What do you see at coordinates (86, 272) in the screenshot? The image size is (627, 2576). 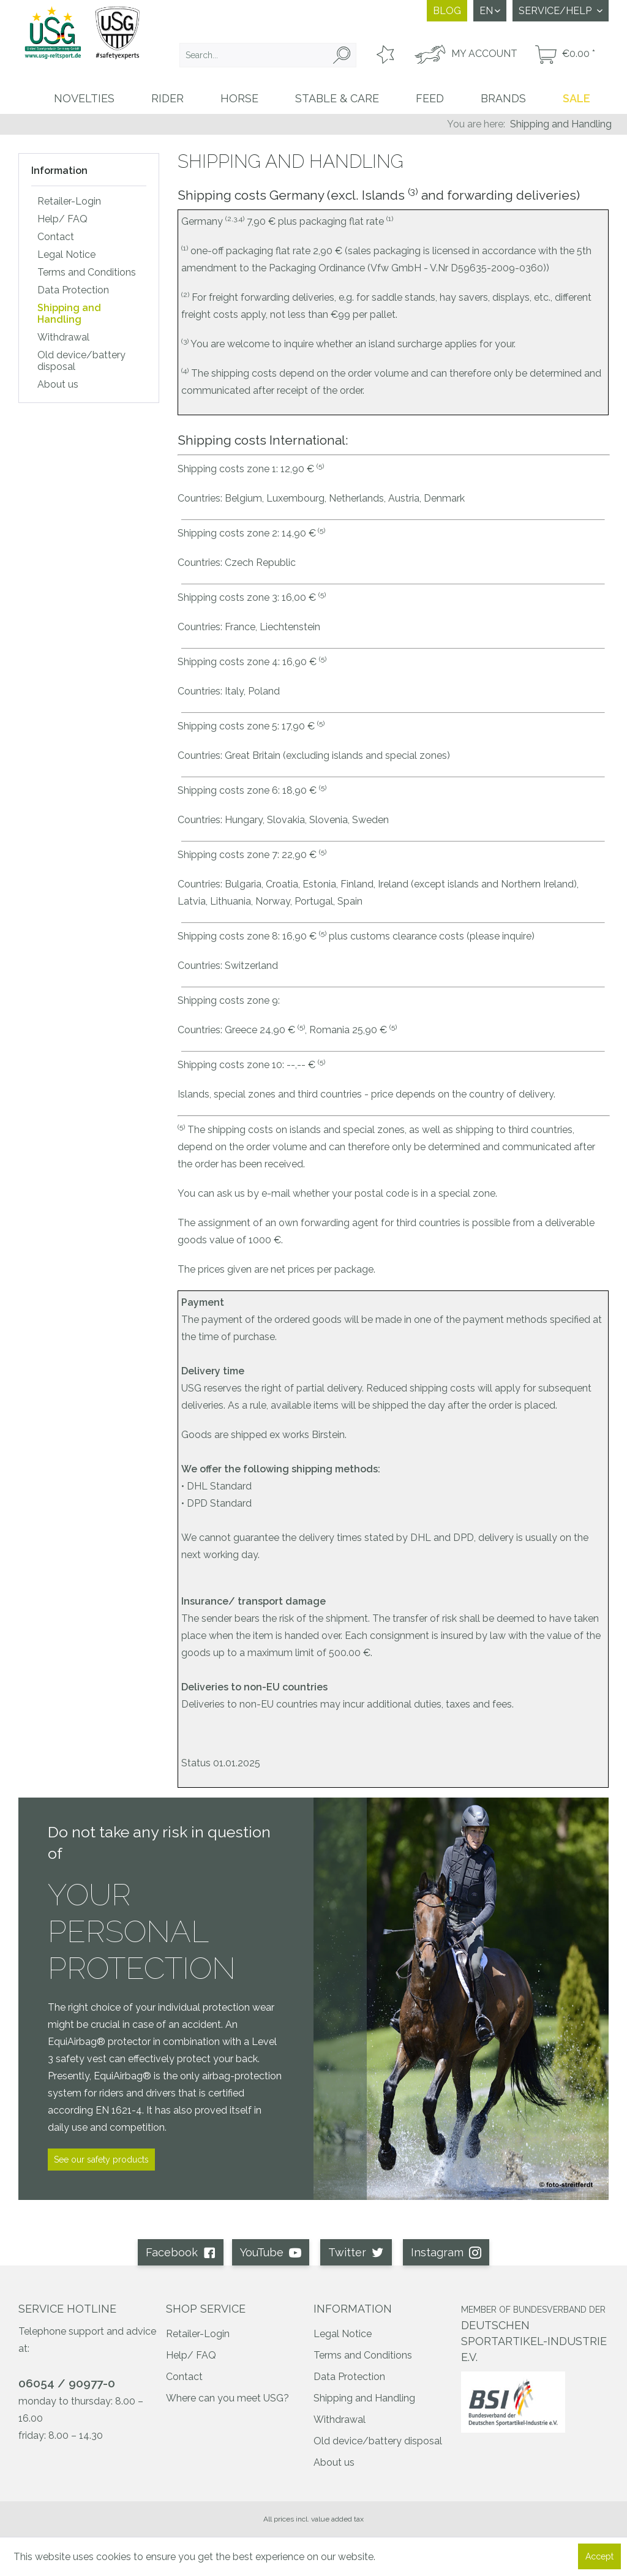 I see `Terms and Conditions` at bounding box center [86, 272].